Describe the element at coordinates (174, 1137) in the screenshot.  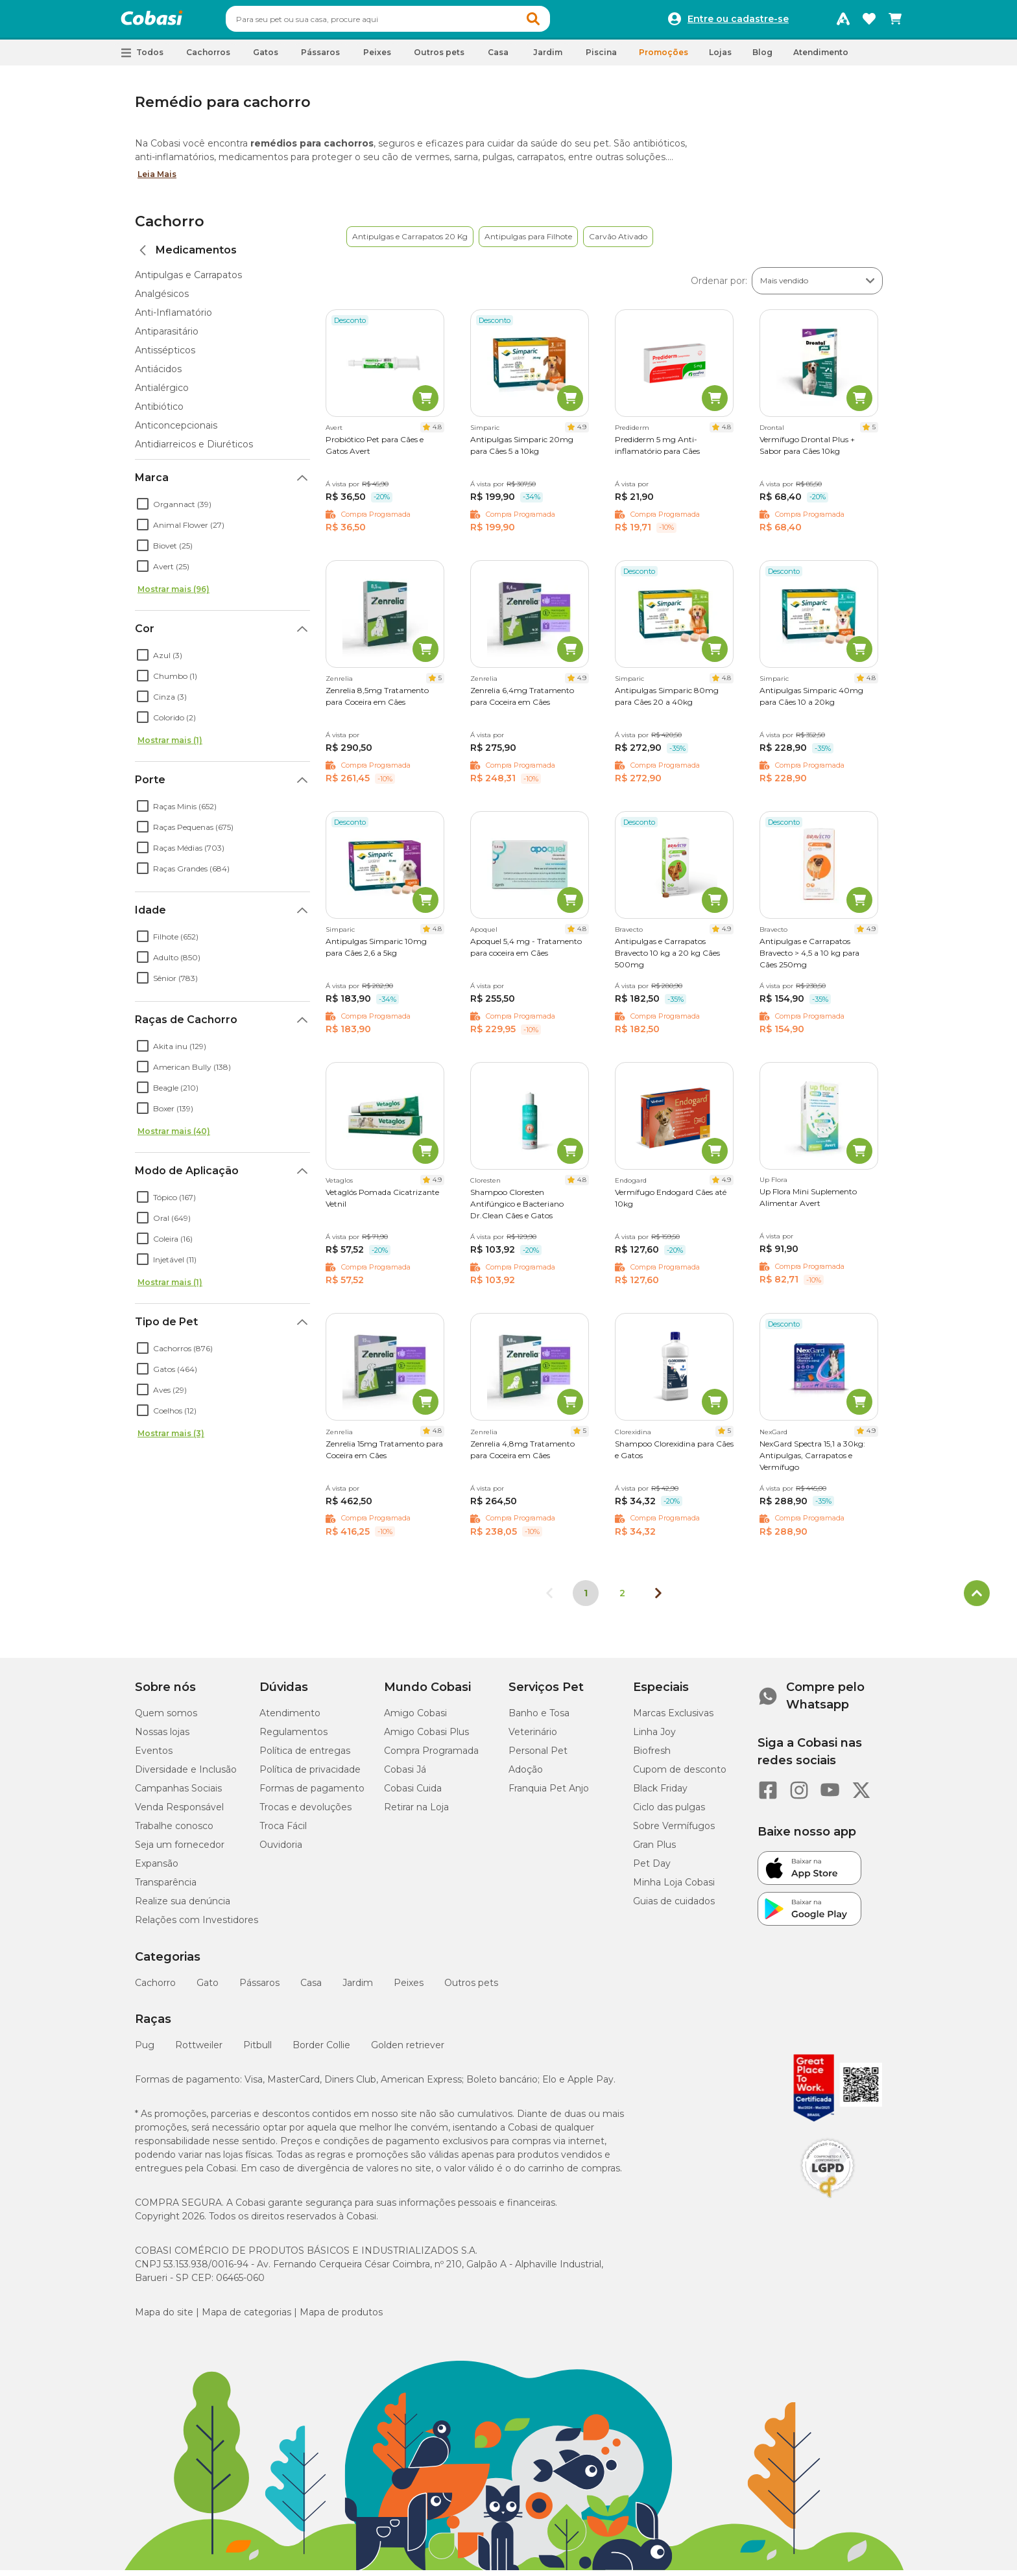
I see `Mostrar mais (40)` at that location.